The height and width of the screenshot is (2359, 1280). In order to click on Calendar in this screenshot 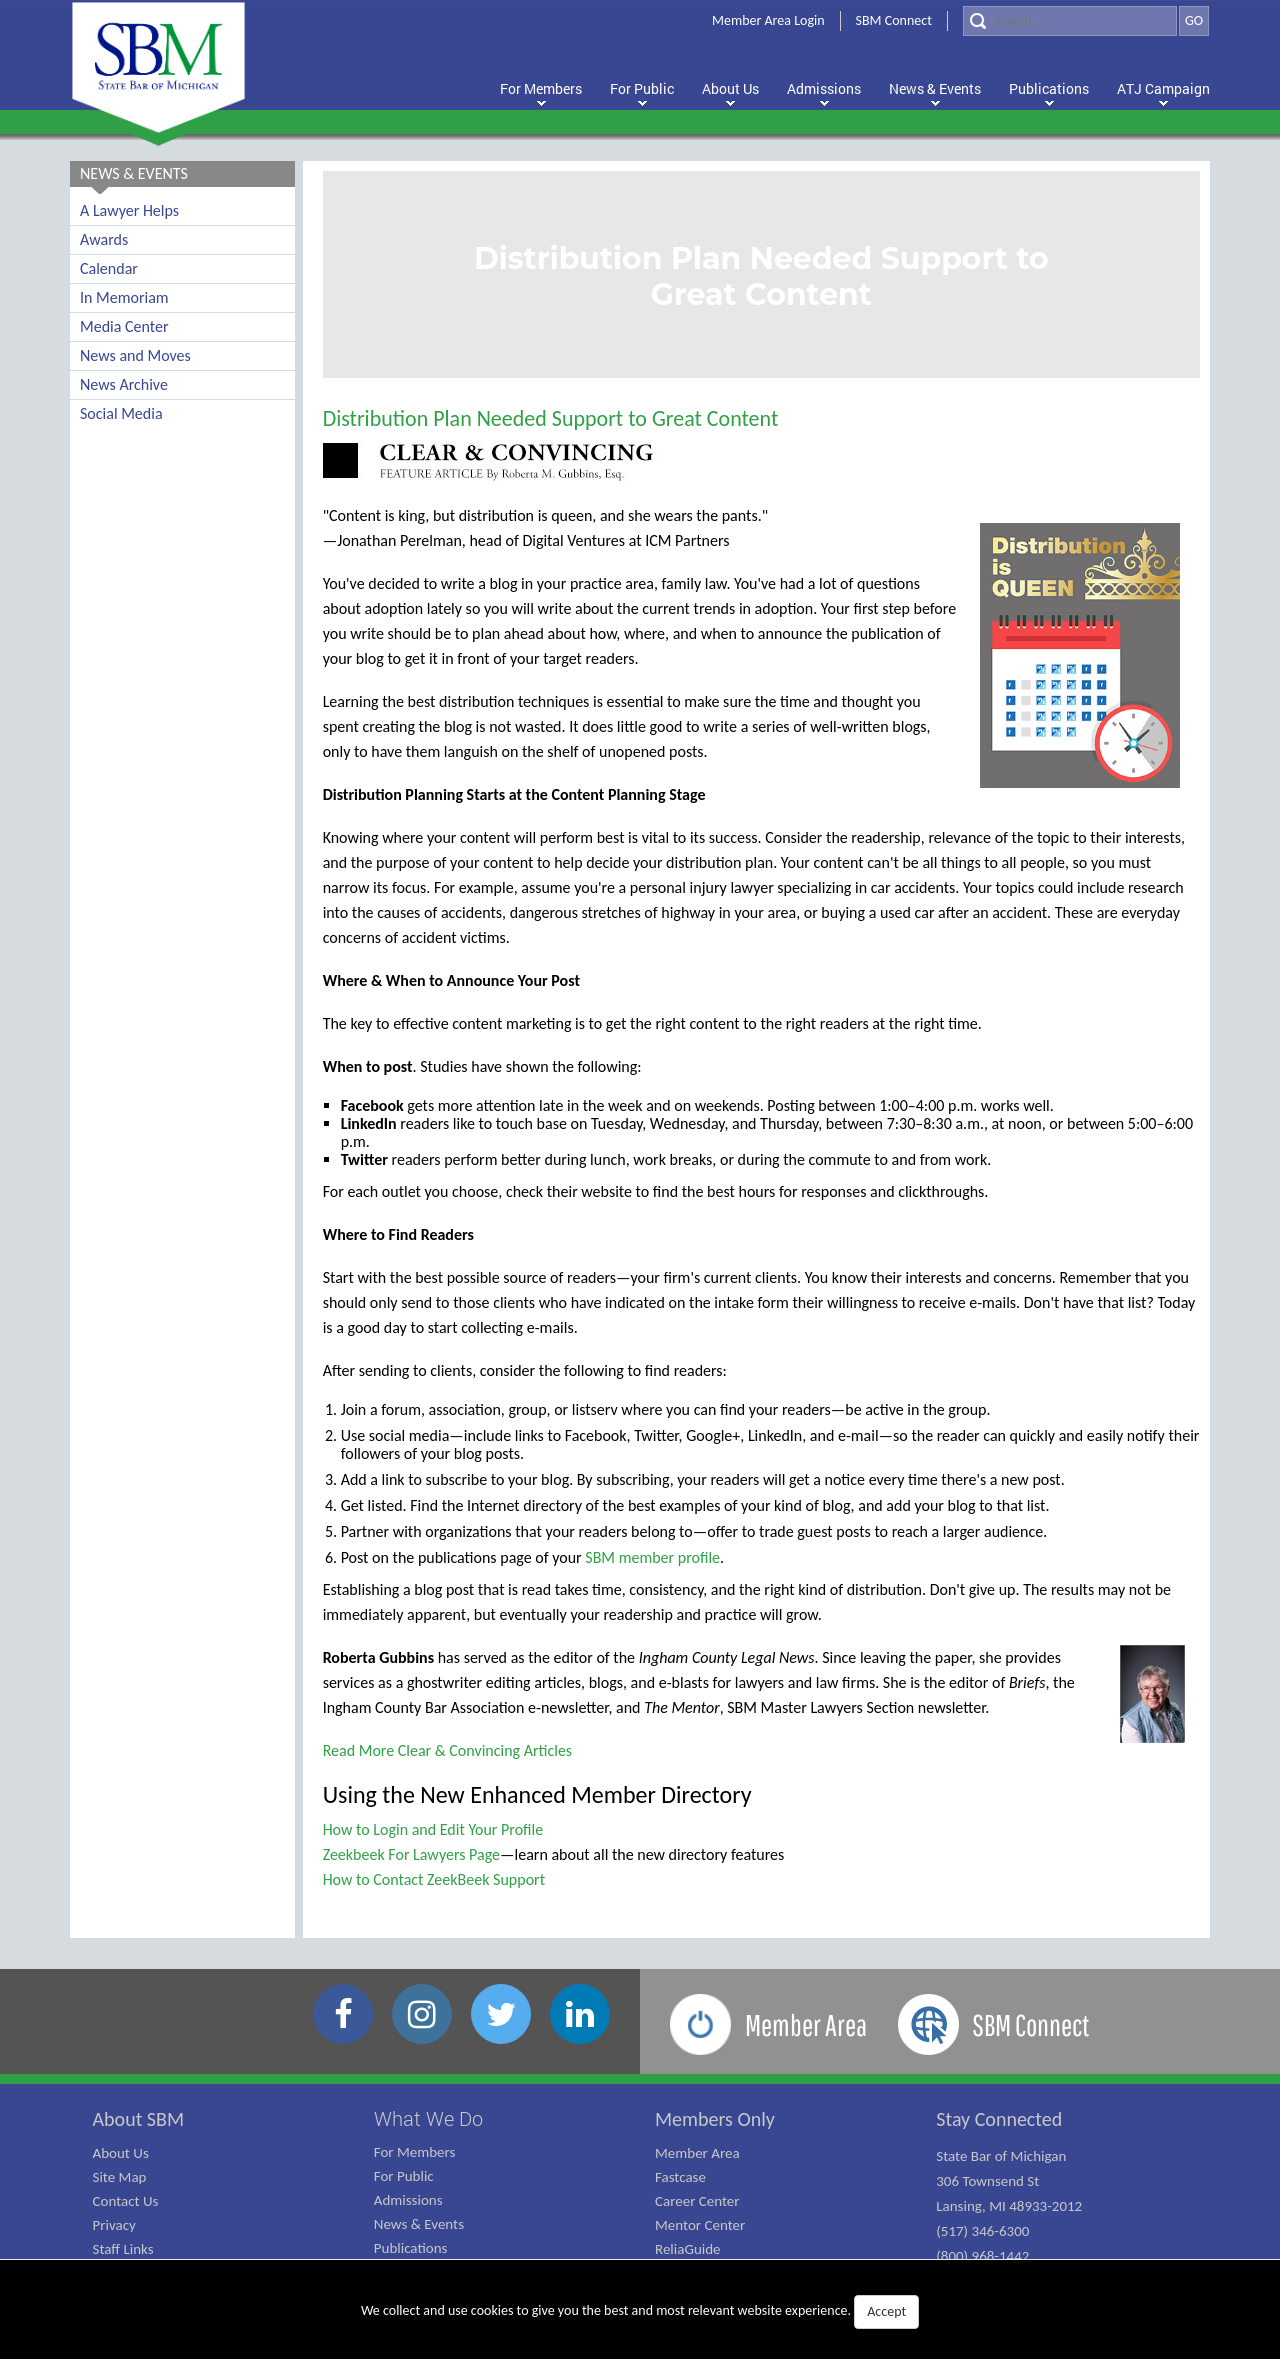, I will do `click(109, 268)`.